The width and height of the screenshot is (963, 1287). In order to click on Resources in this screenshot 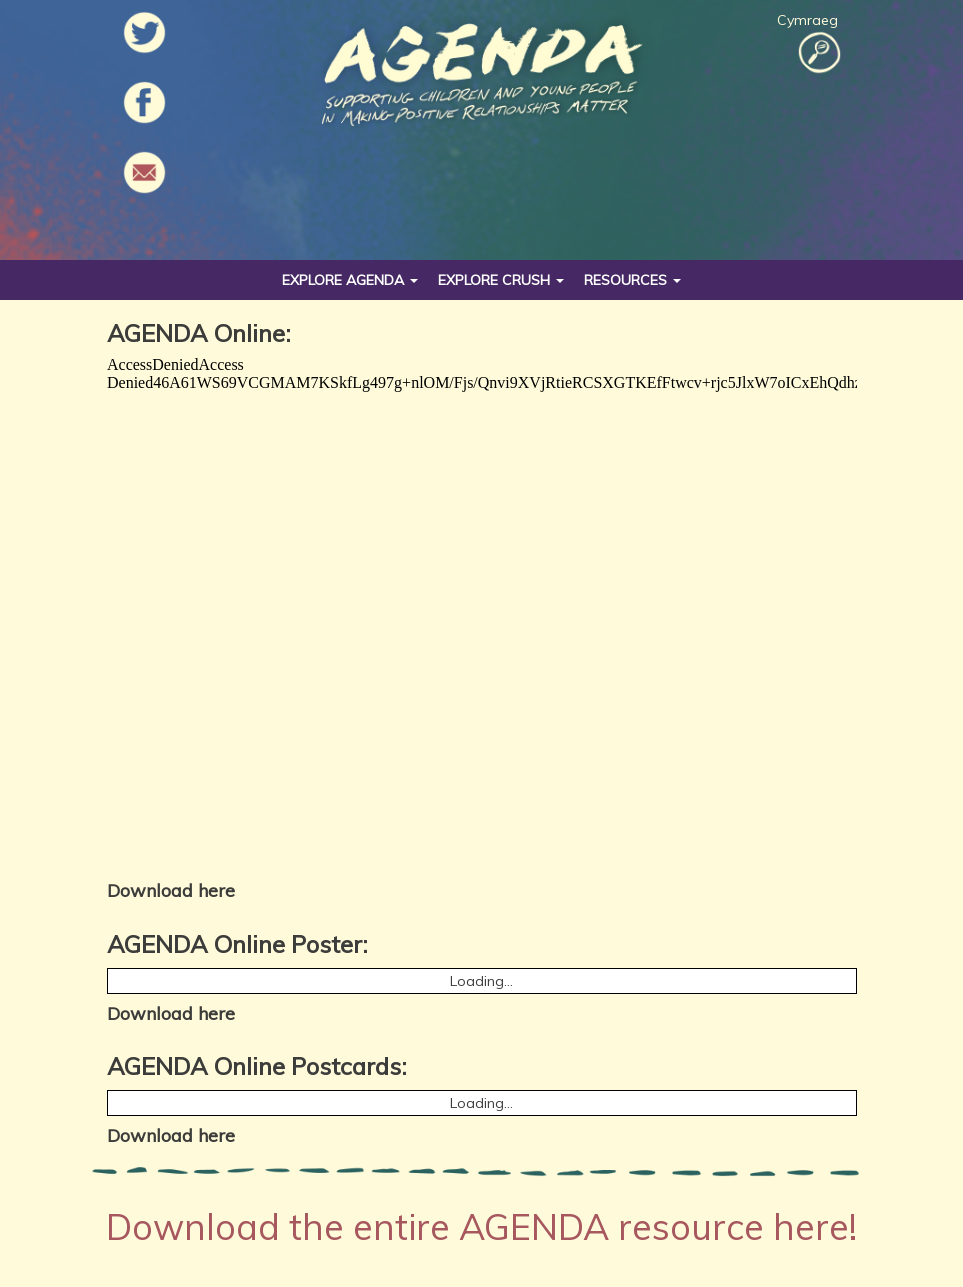, I will do `click(632, 280)`.